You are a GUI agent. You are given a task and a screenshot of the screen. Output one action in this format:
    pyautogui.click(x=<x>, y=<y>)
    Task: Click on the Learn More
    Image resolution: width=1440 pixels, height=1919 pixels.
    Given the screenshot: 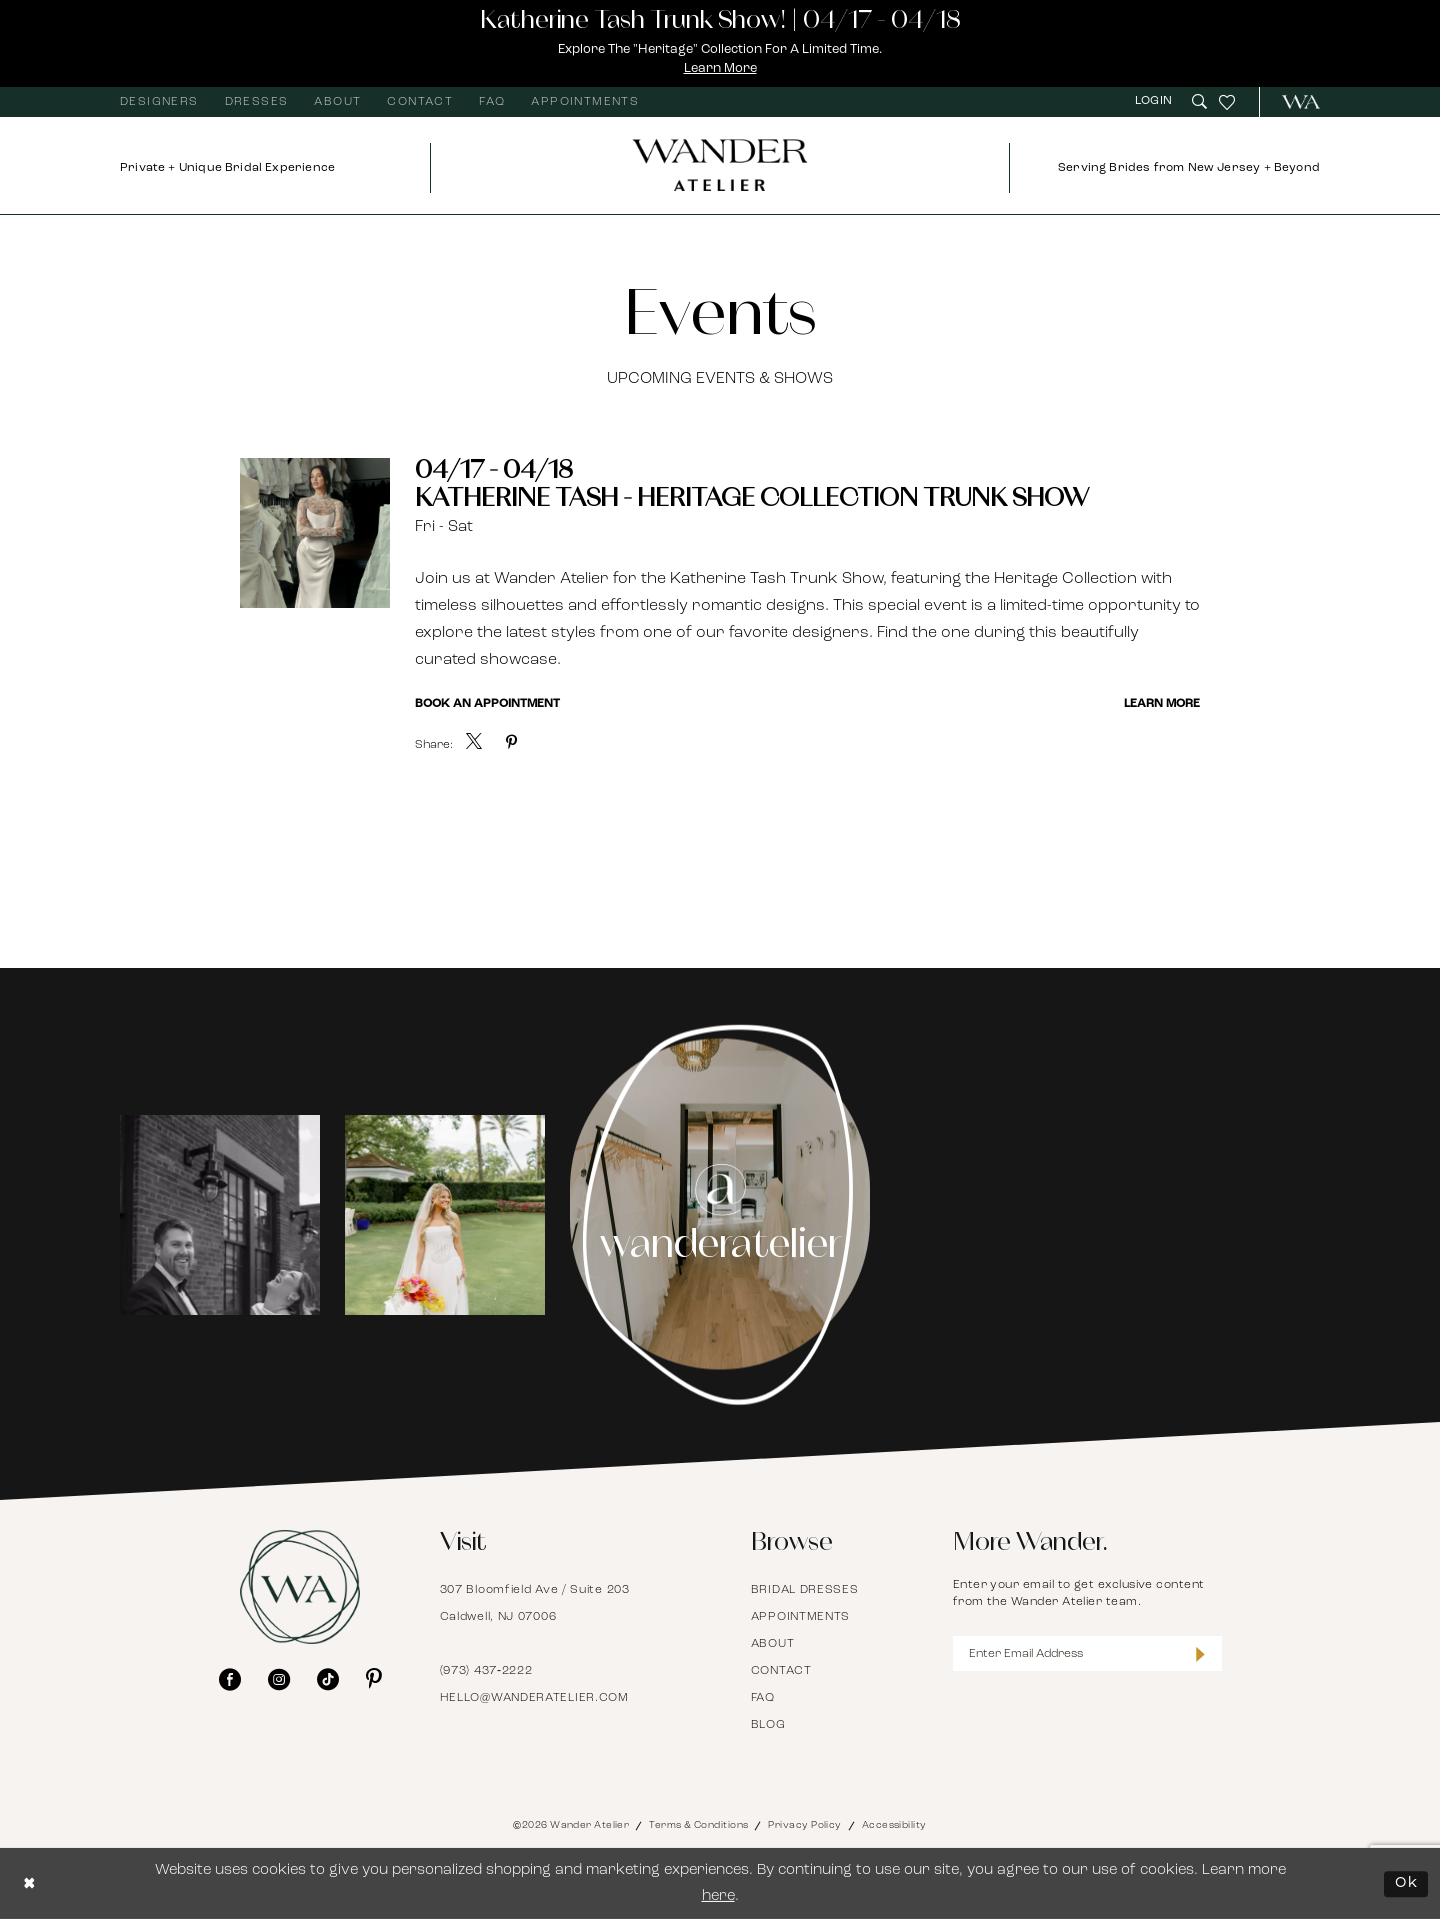 What is the action you would take?
    pyautogui.click(x=720, y=68)
    